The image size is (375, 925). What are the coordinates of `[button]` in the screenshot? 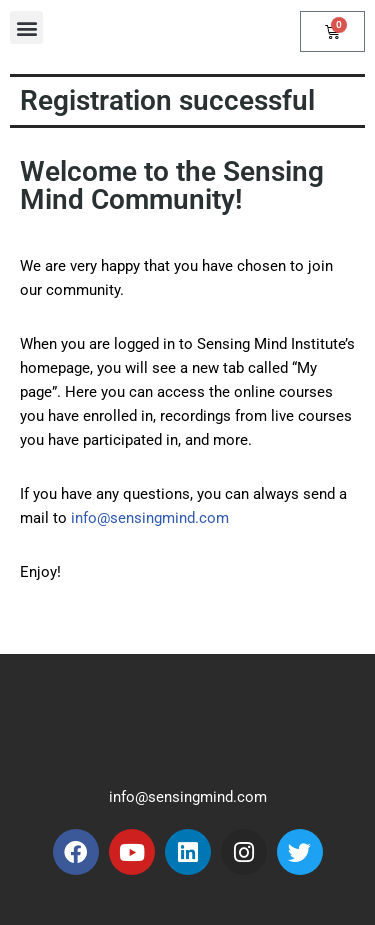 It's located at (26, 27).